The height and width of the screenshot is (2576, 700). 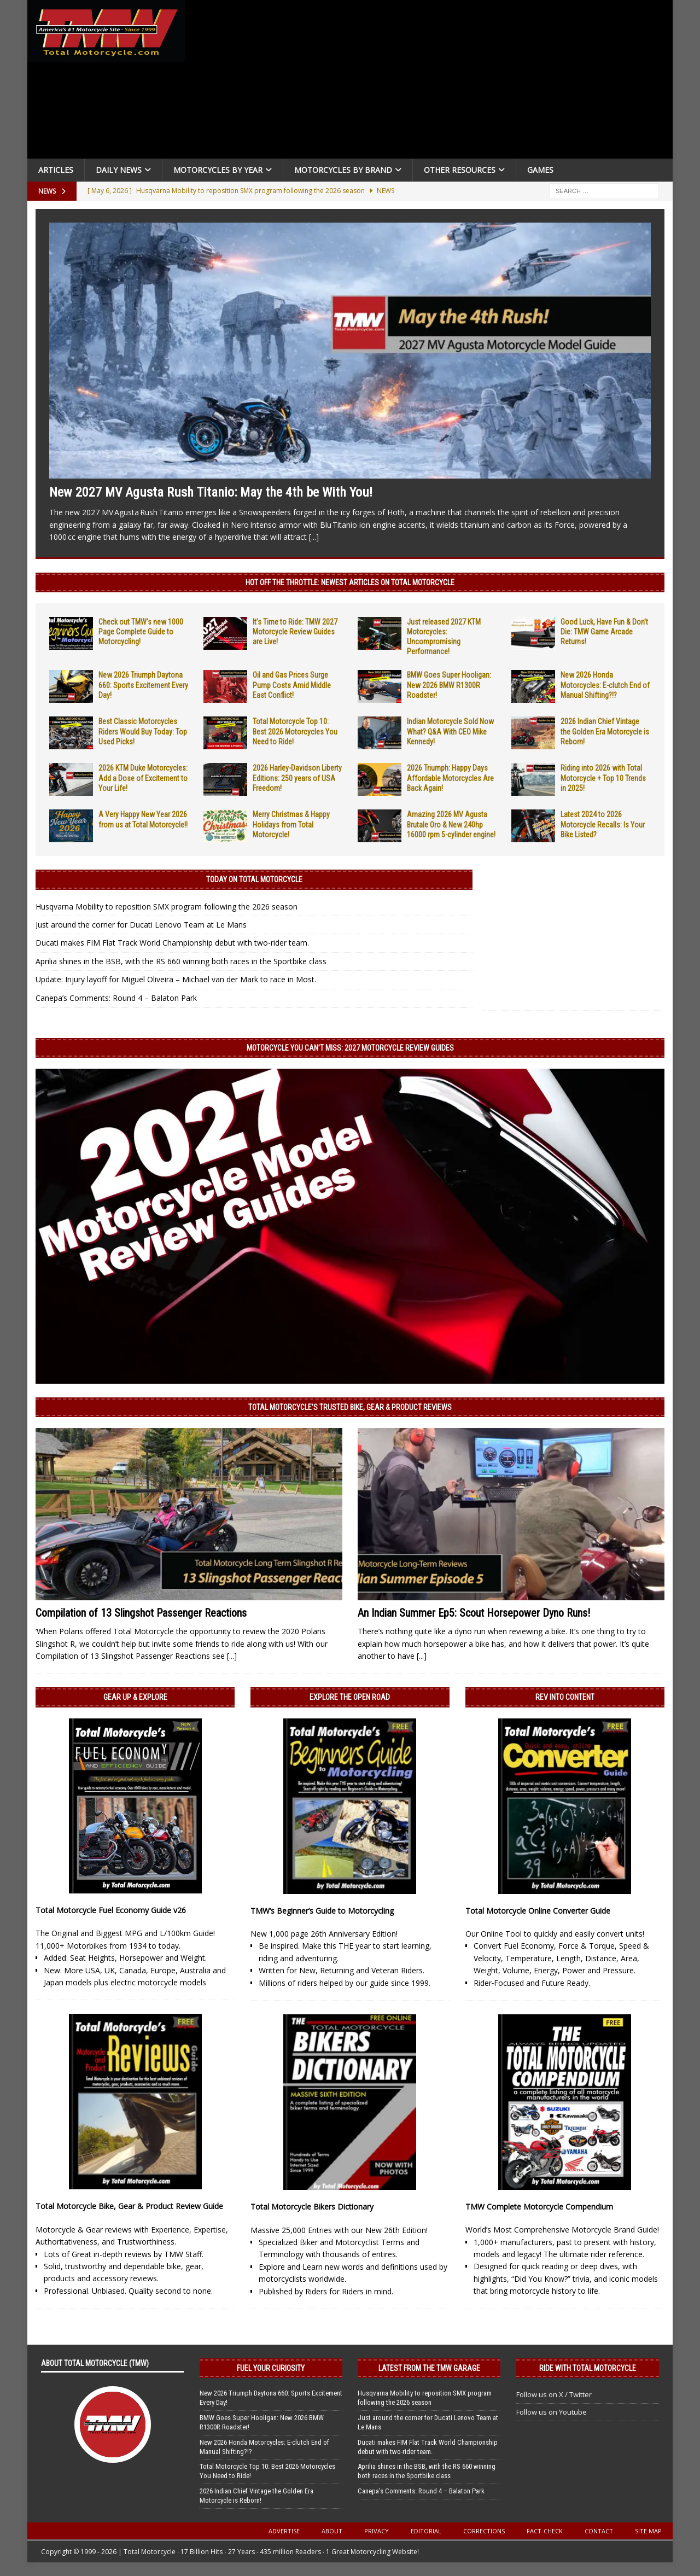 I want to click on Good Luck, Have Fun & Don’t Die: TMW Game Arcade Returns!, so click(x=604, y=631).